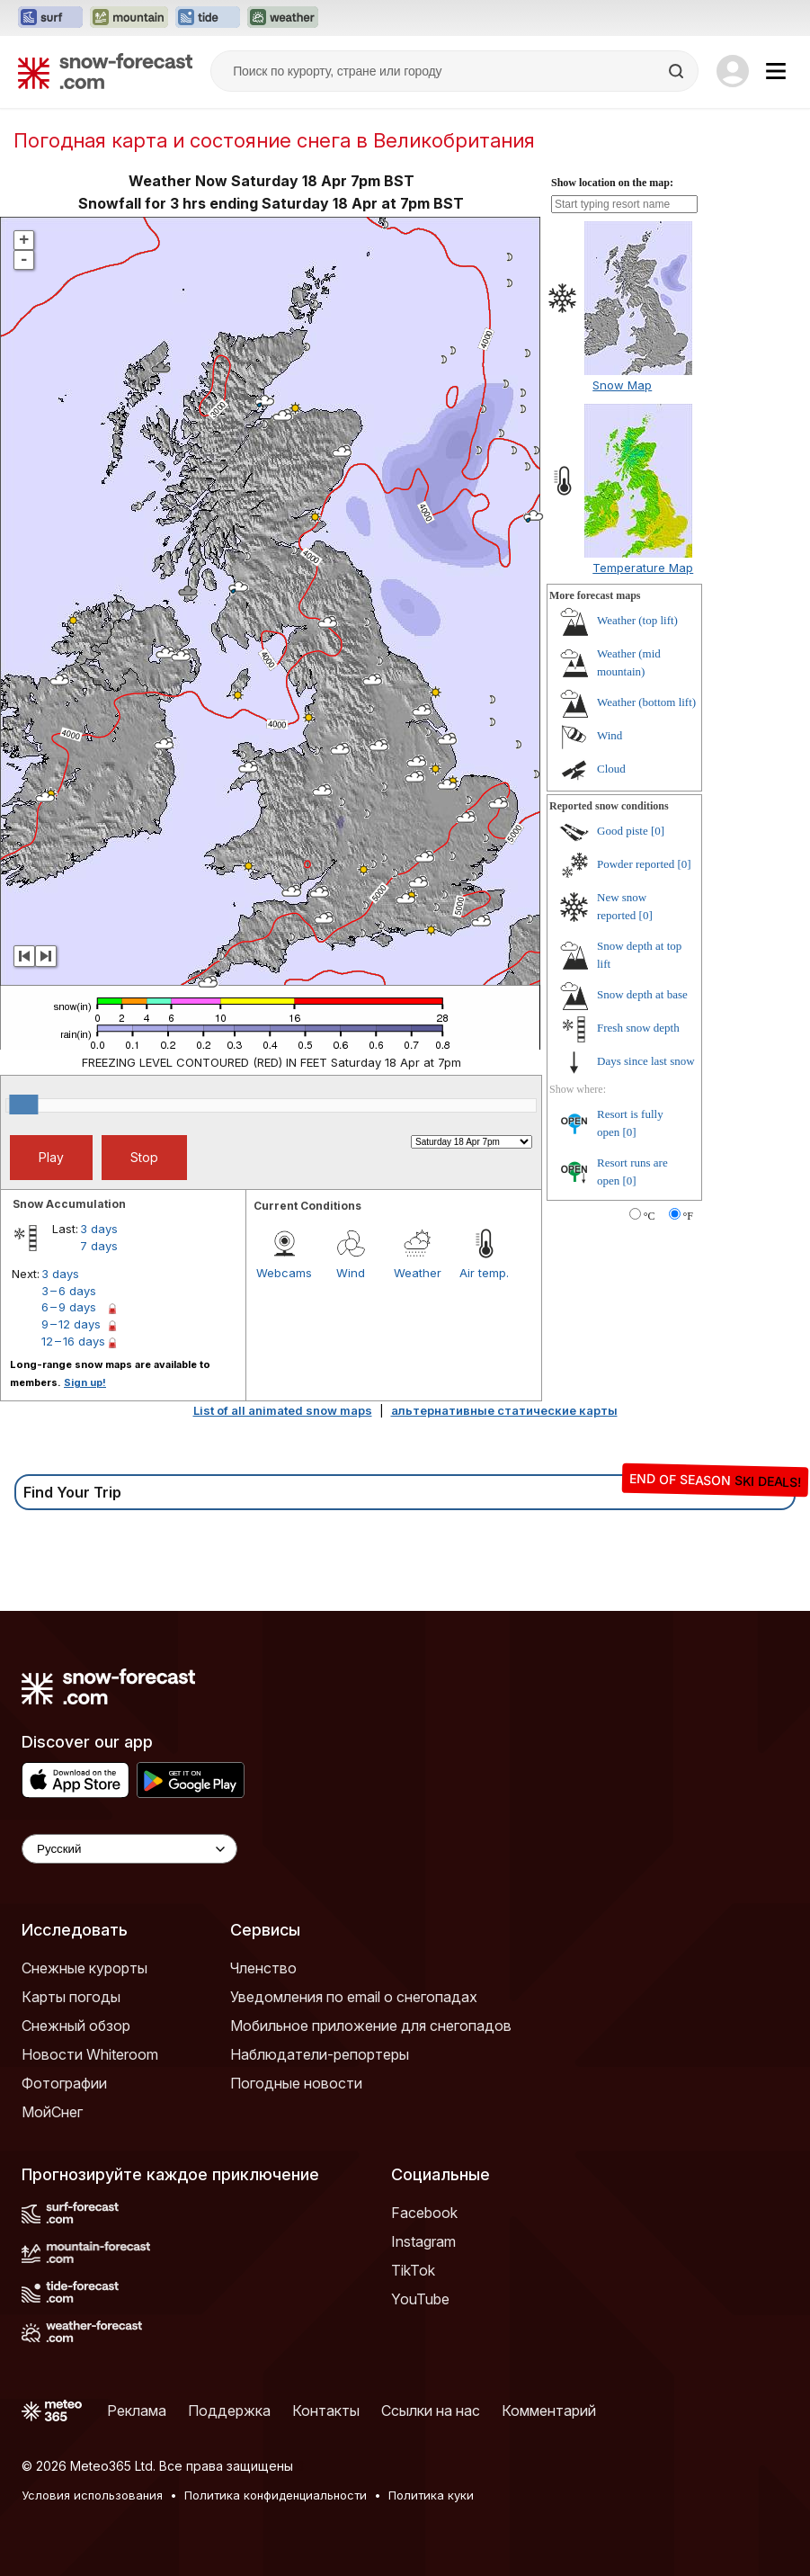  I want to click on Политика куки, so click(431, 2495).